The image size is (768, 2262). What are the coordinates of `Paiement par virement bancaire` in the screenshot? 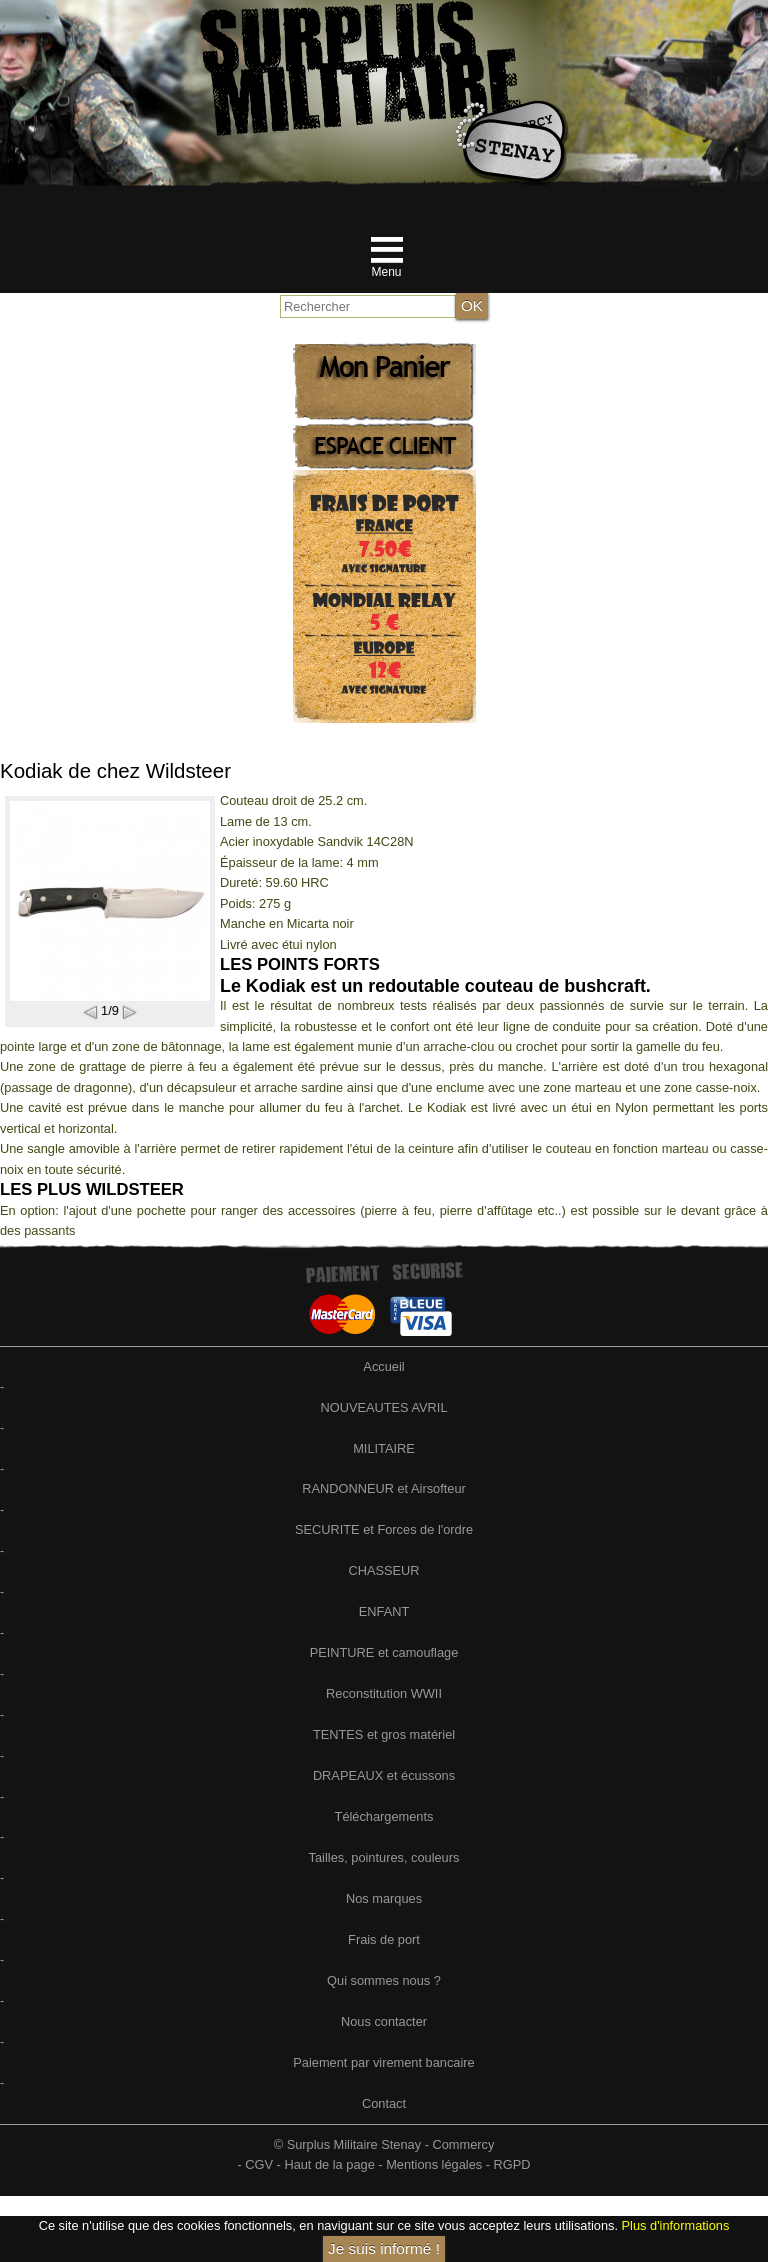 It's located at (383, 2062).